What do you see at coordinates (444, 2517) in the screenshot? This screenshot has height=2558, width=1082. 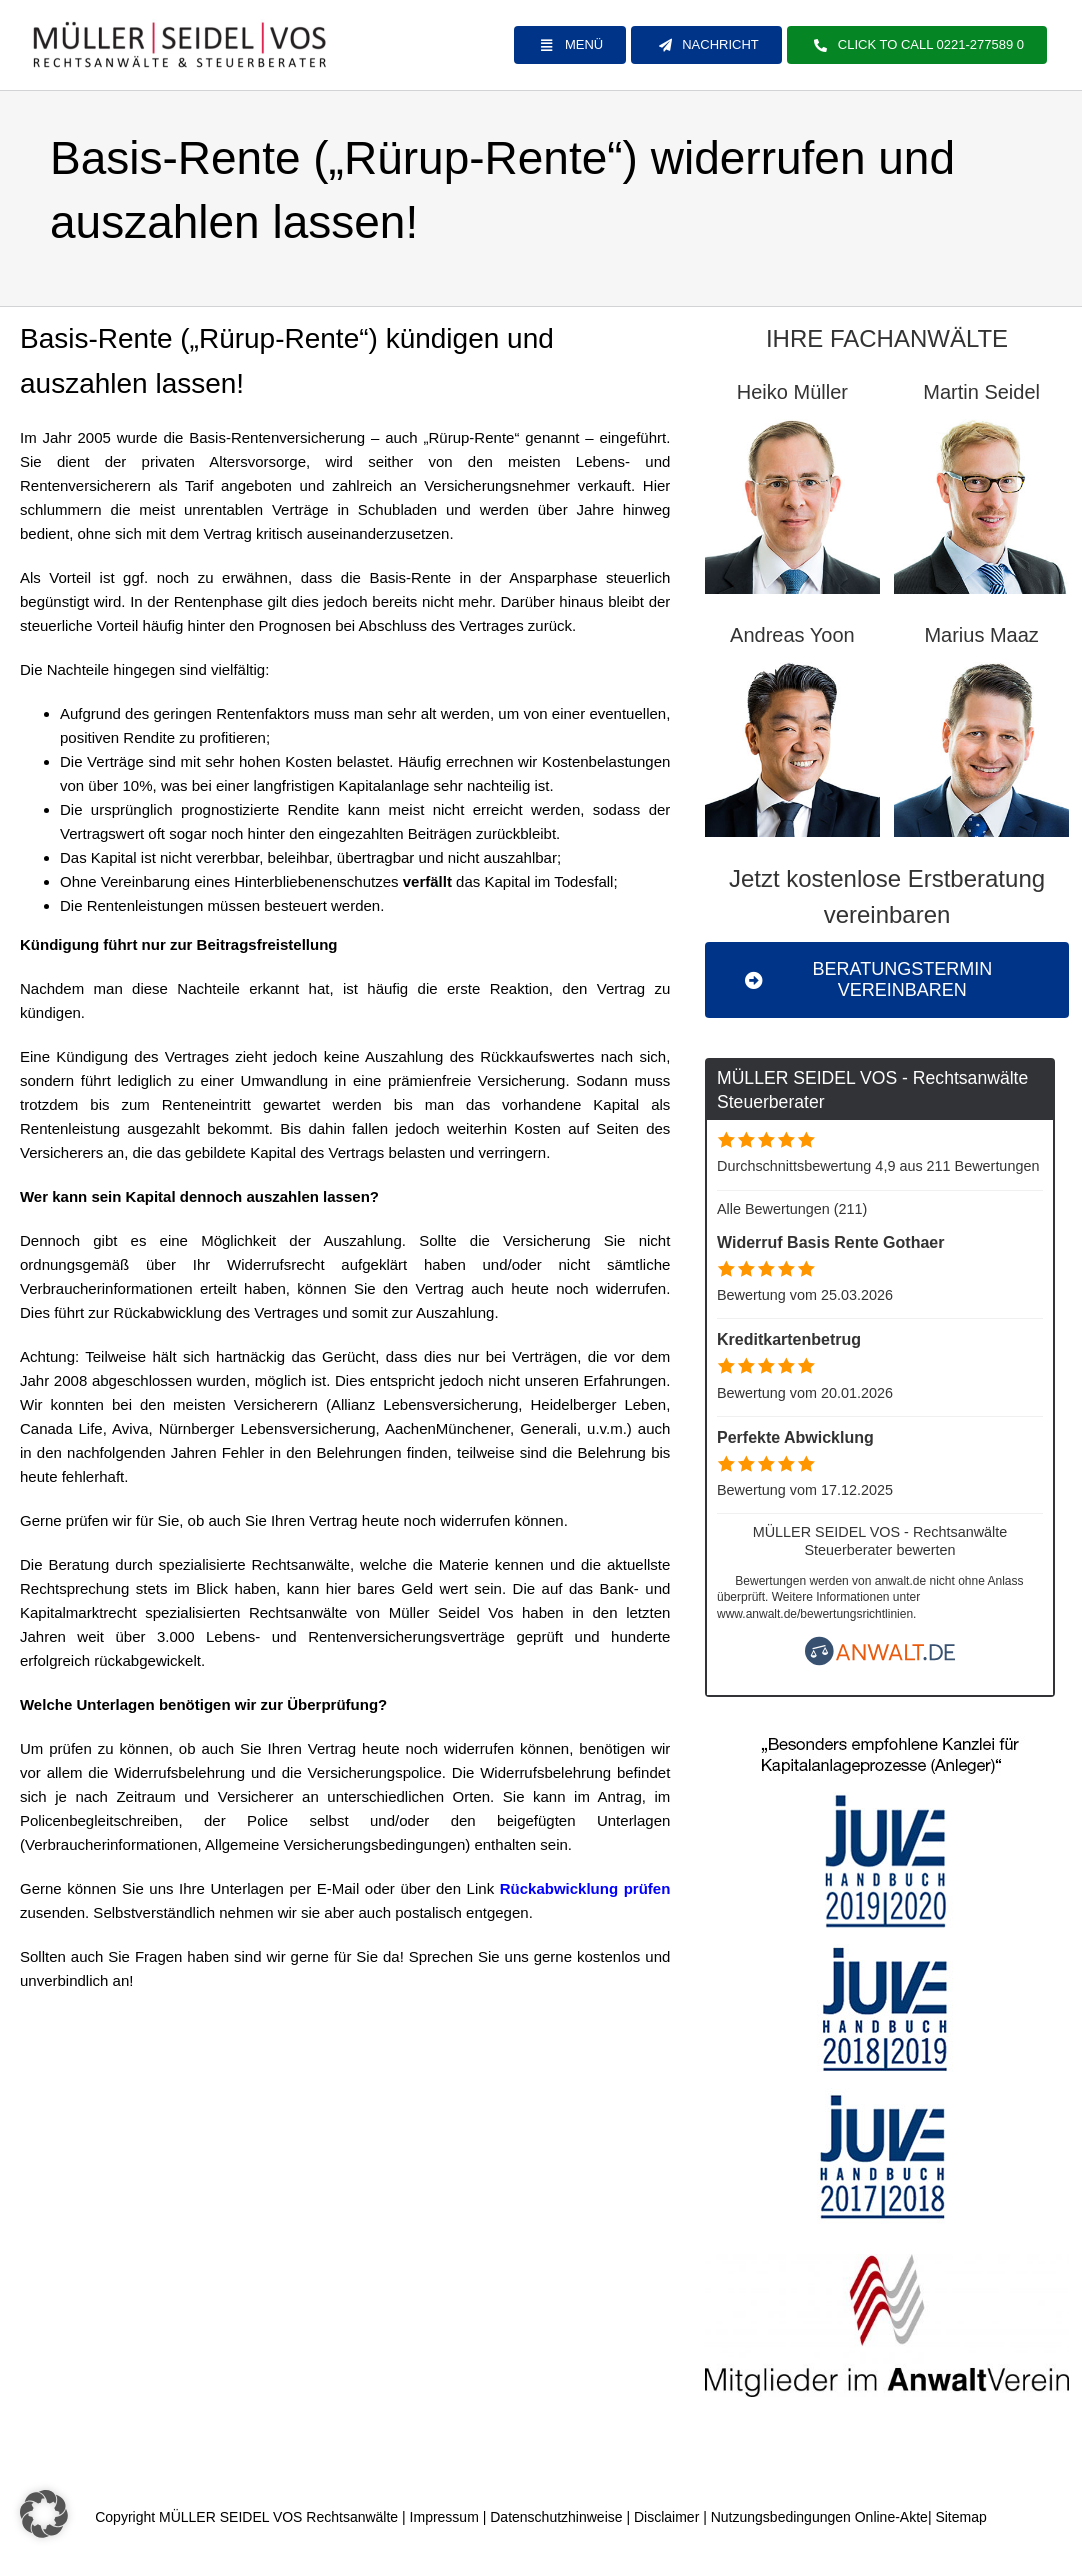 I see `Impressum` at bounding box center [444, 2517].